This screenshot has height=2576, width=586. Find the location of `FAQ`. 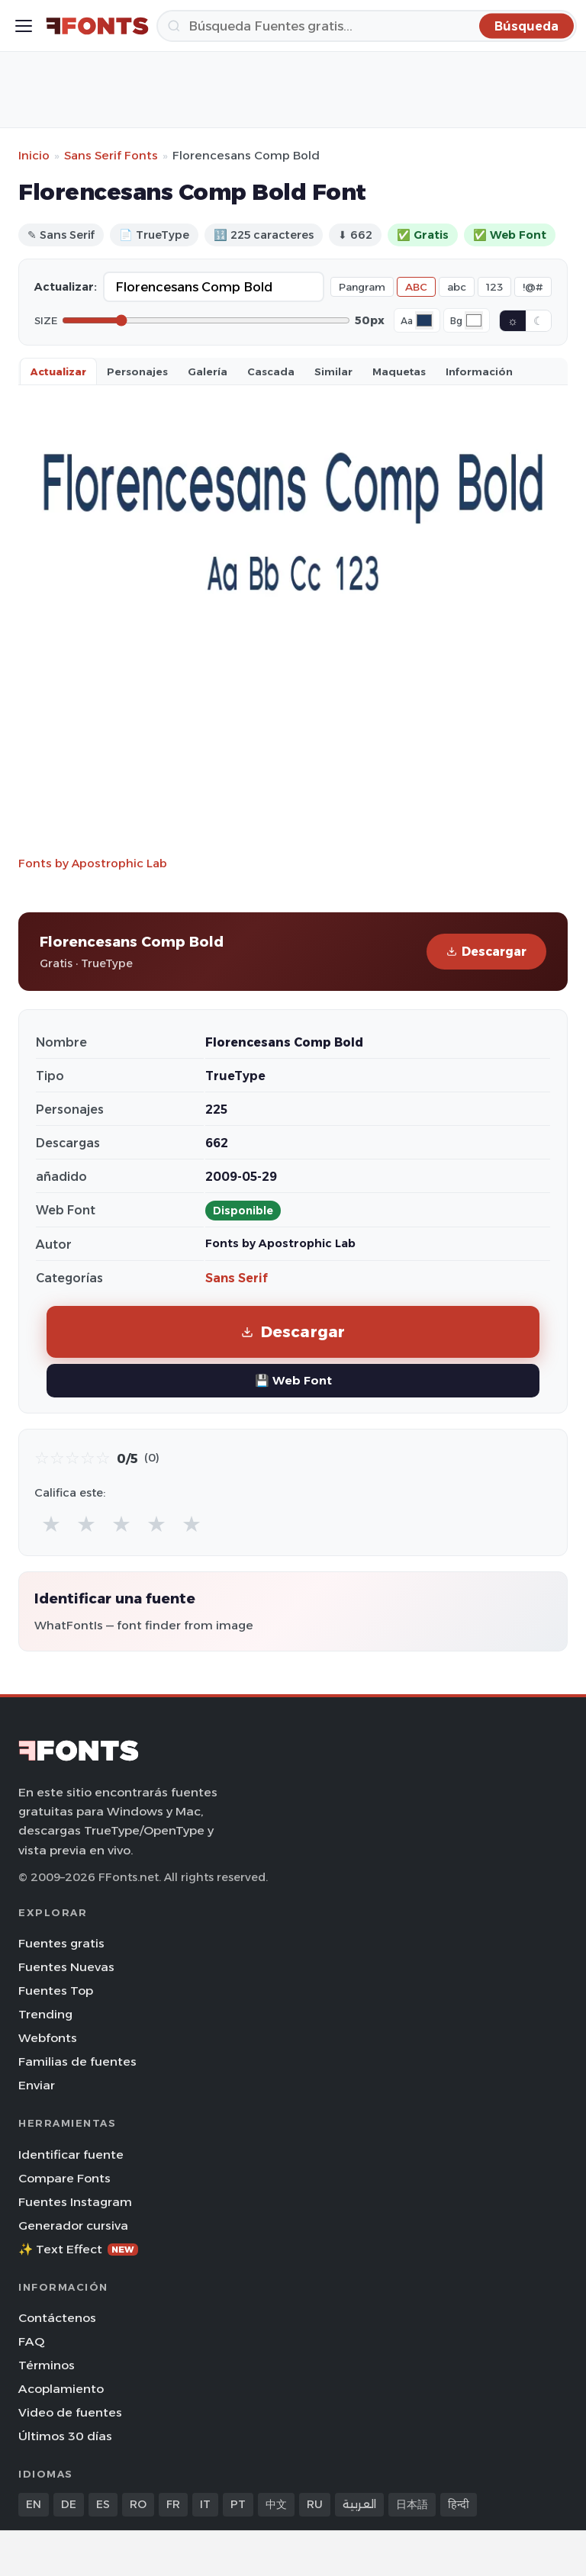

FAQ is located at coordinates (31, 2341).